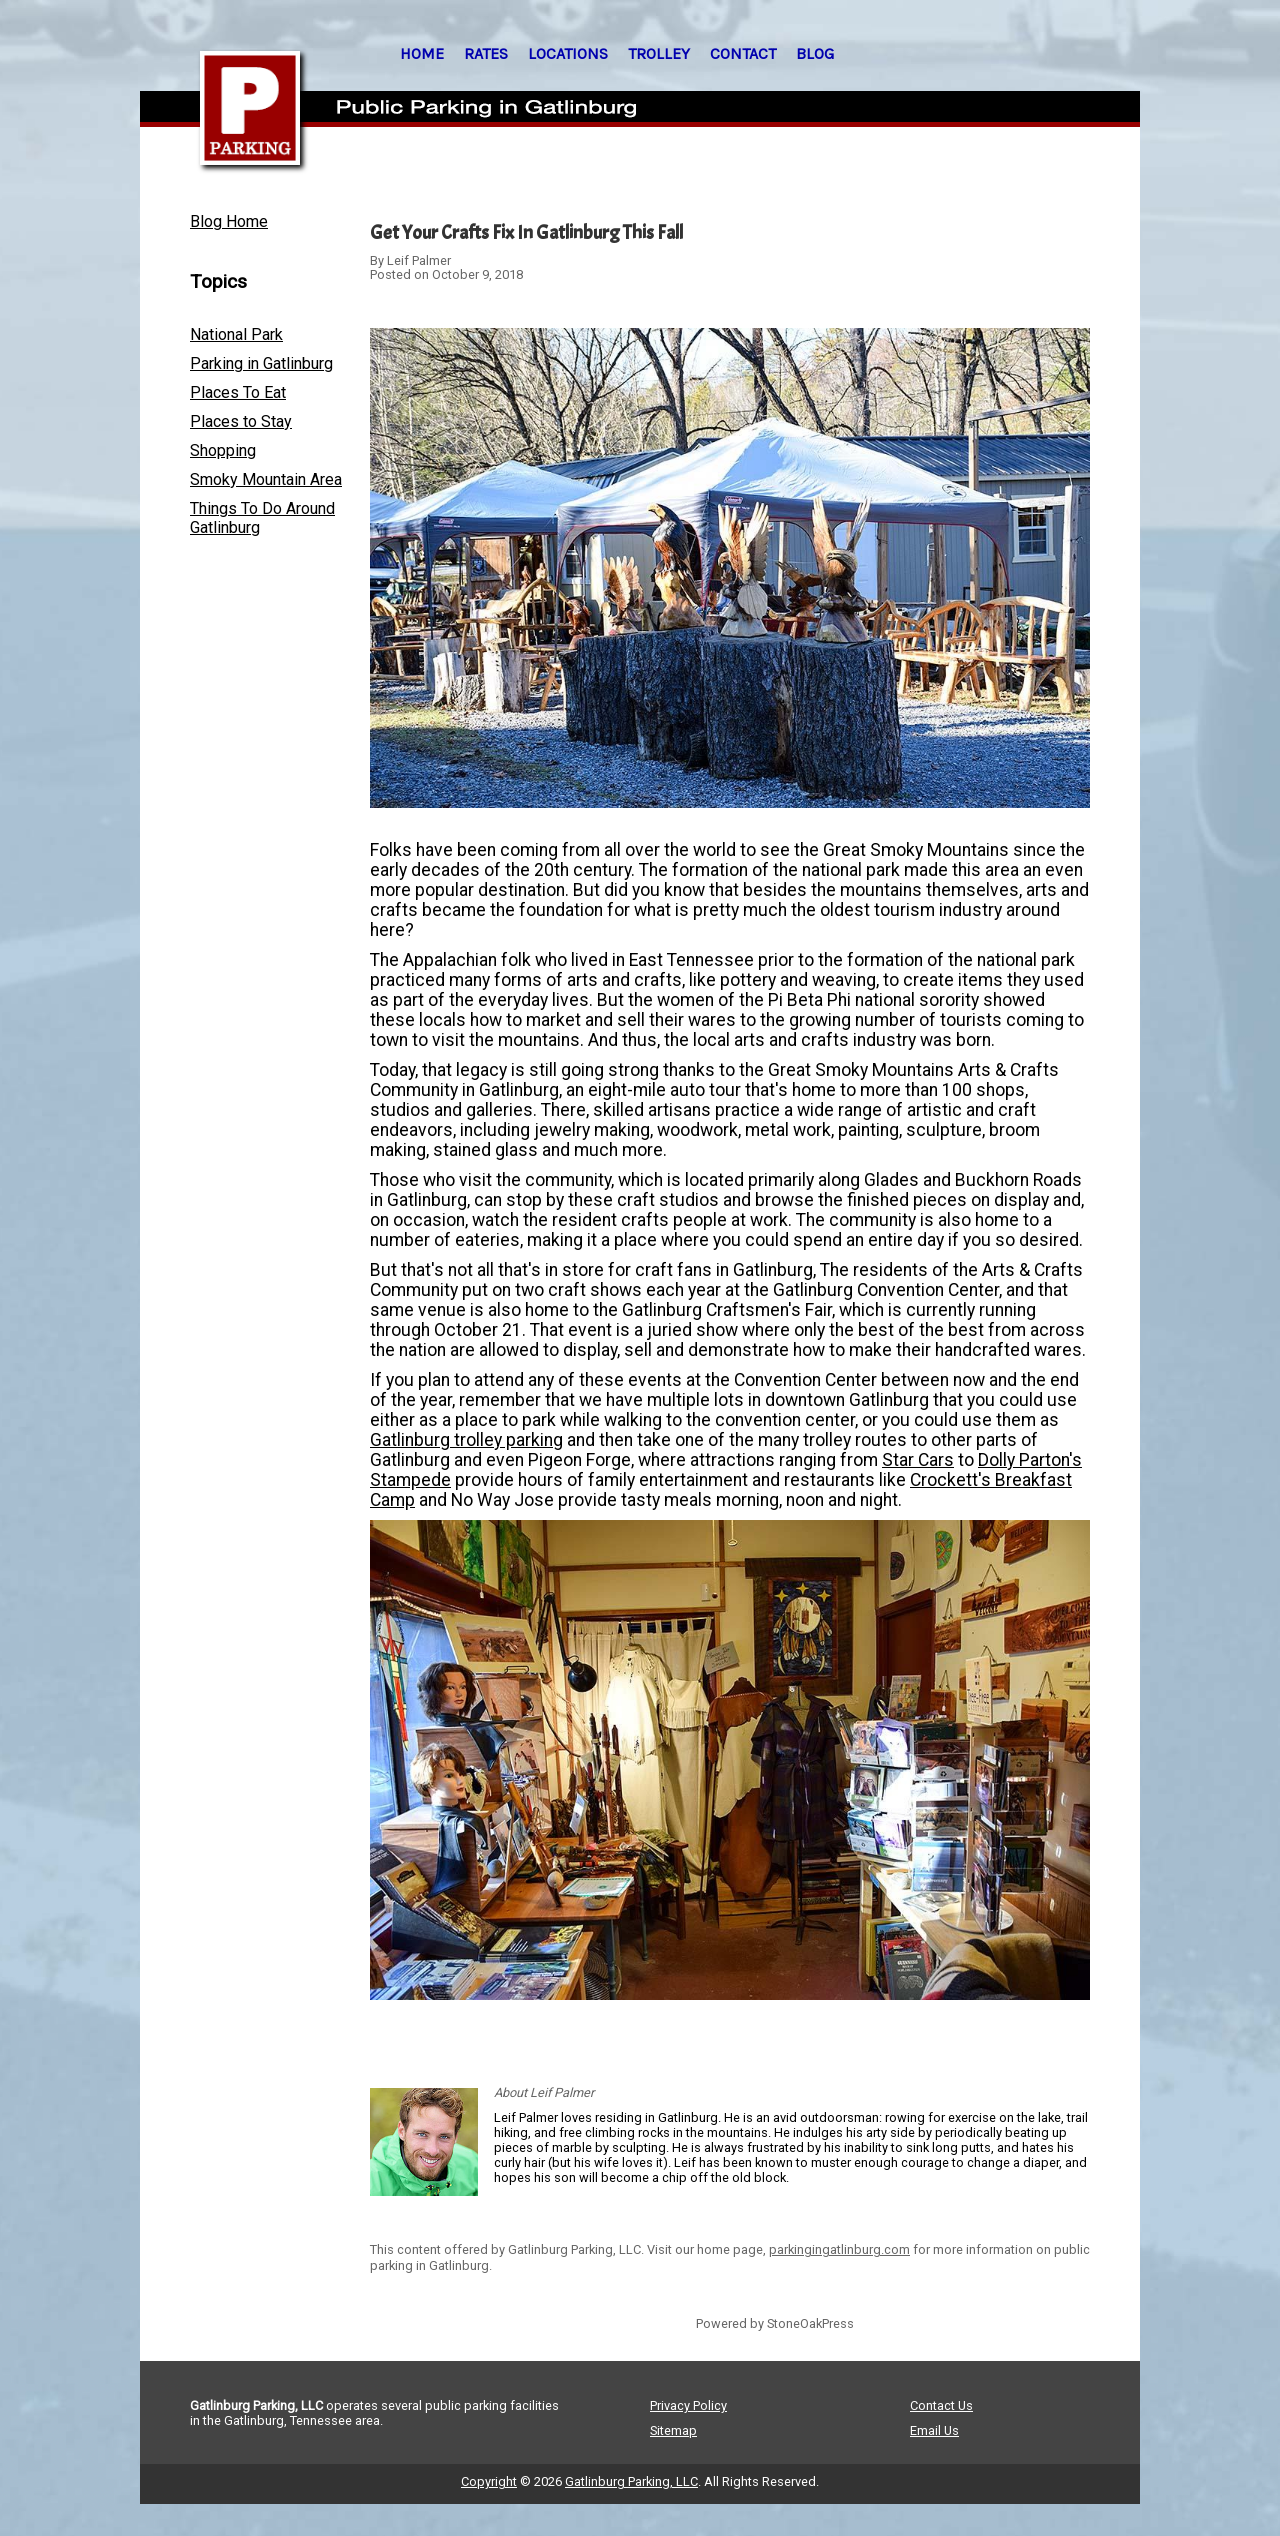  Describe the element at coordinates (673, 2430) in the screenshot. I see `Sitemap` at that location.